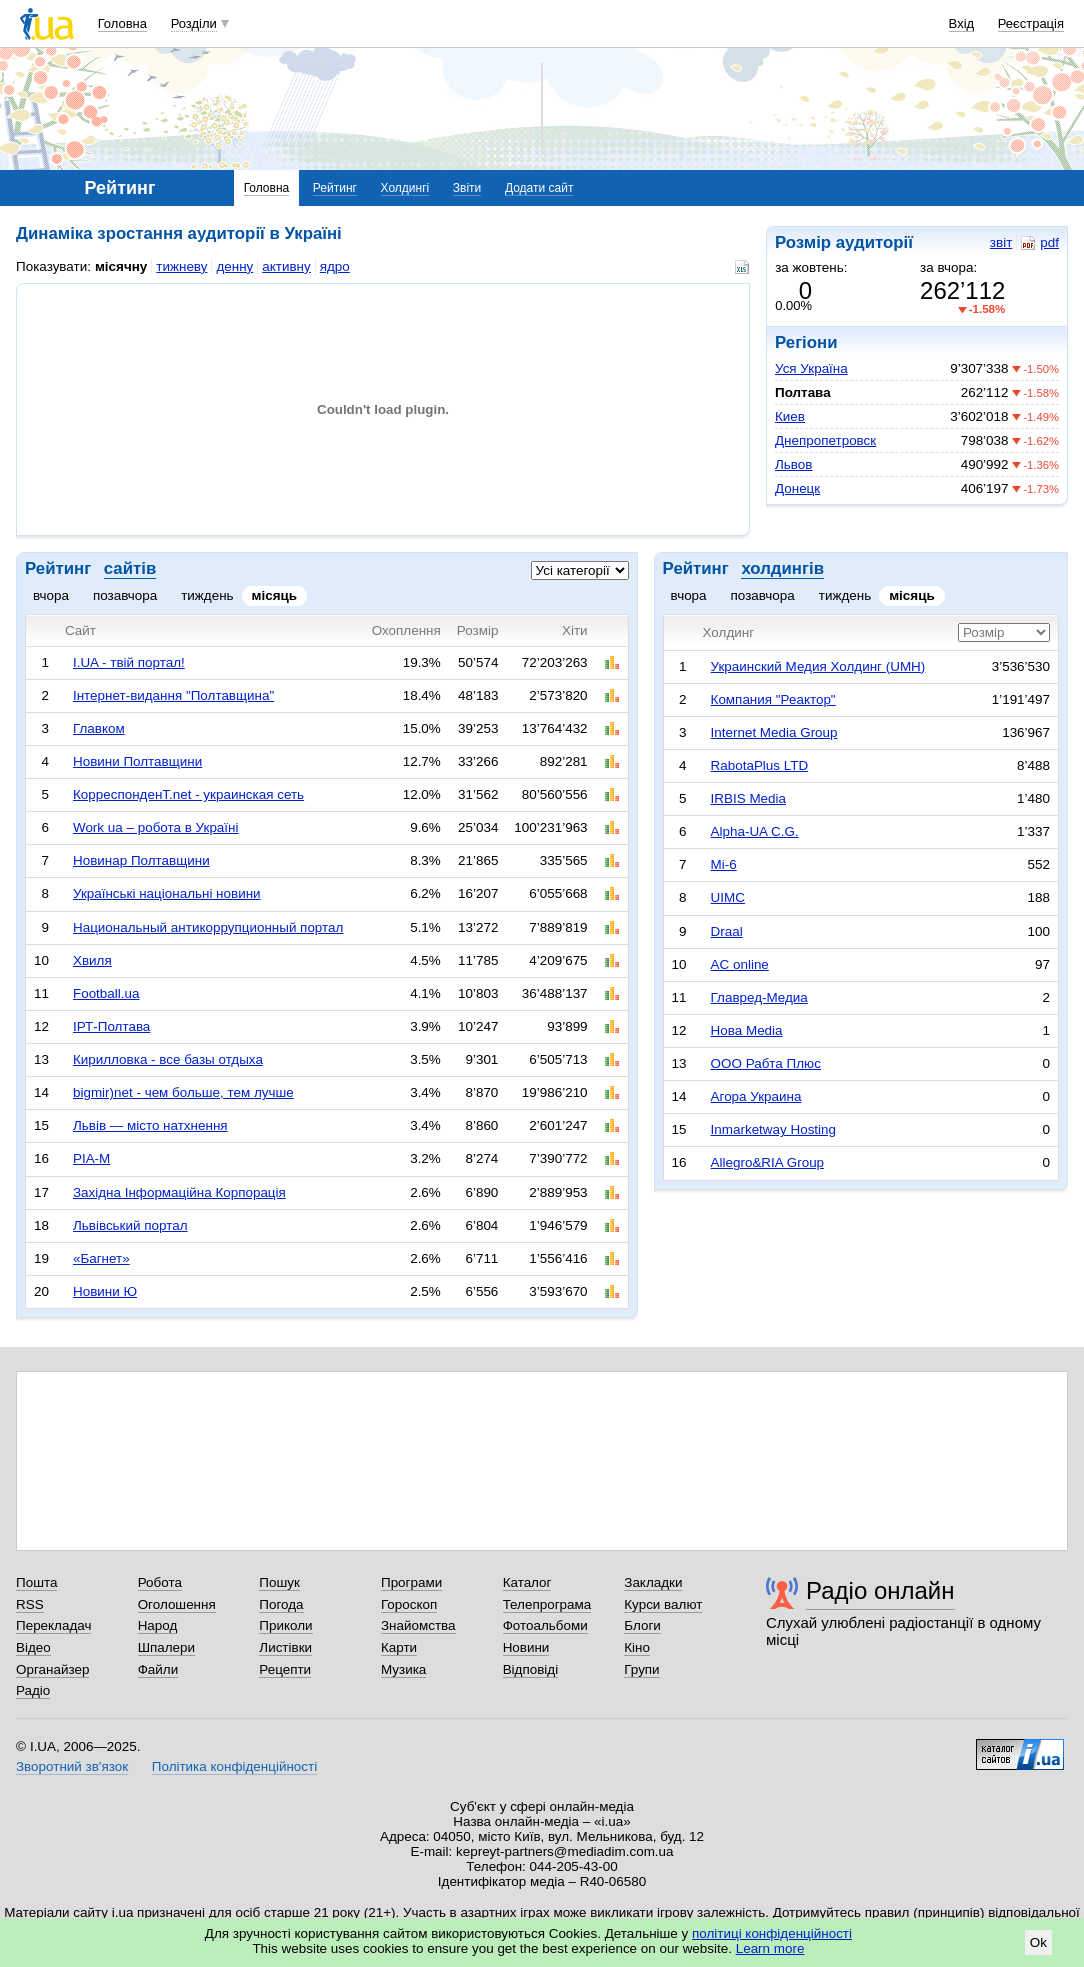  Describe the element at coordinates (166, 1647) in the screenshot. I see `Шпалери` at that location.